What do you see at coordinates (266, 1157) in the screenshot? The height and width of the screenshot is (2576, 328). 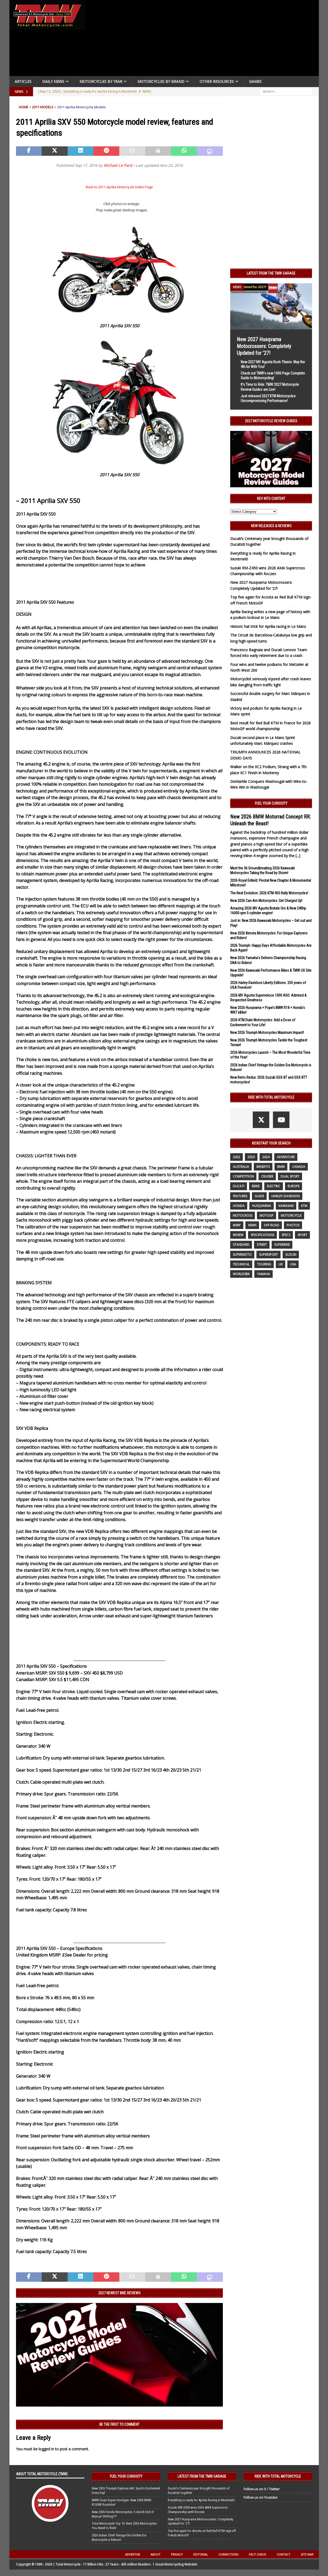 I see `2024` at bounding box center [266, 1157].